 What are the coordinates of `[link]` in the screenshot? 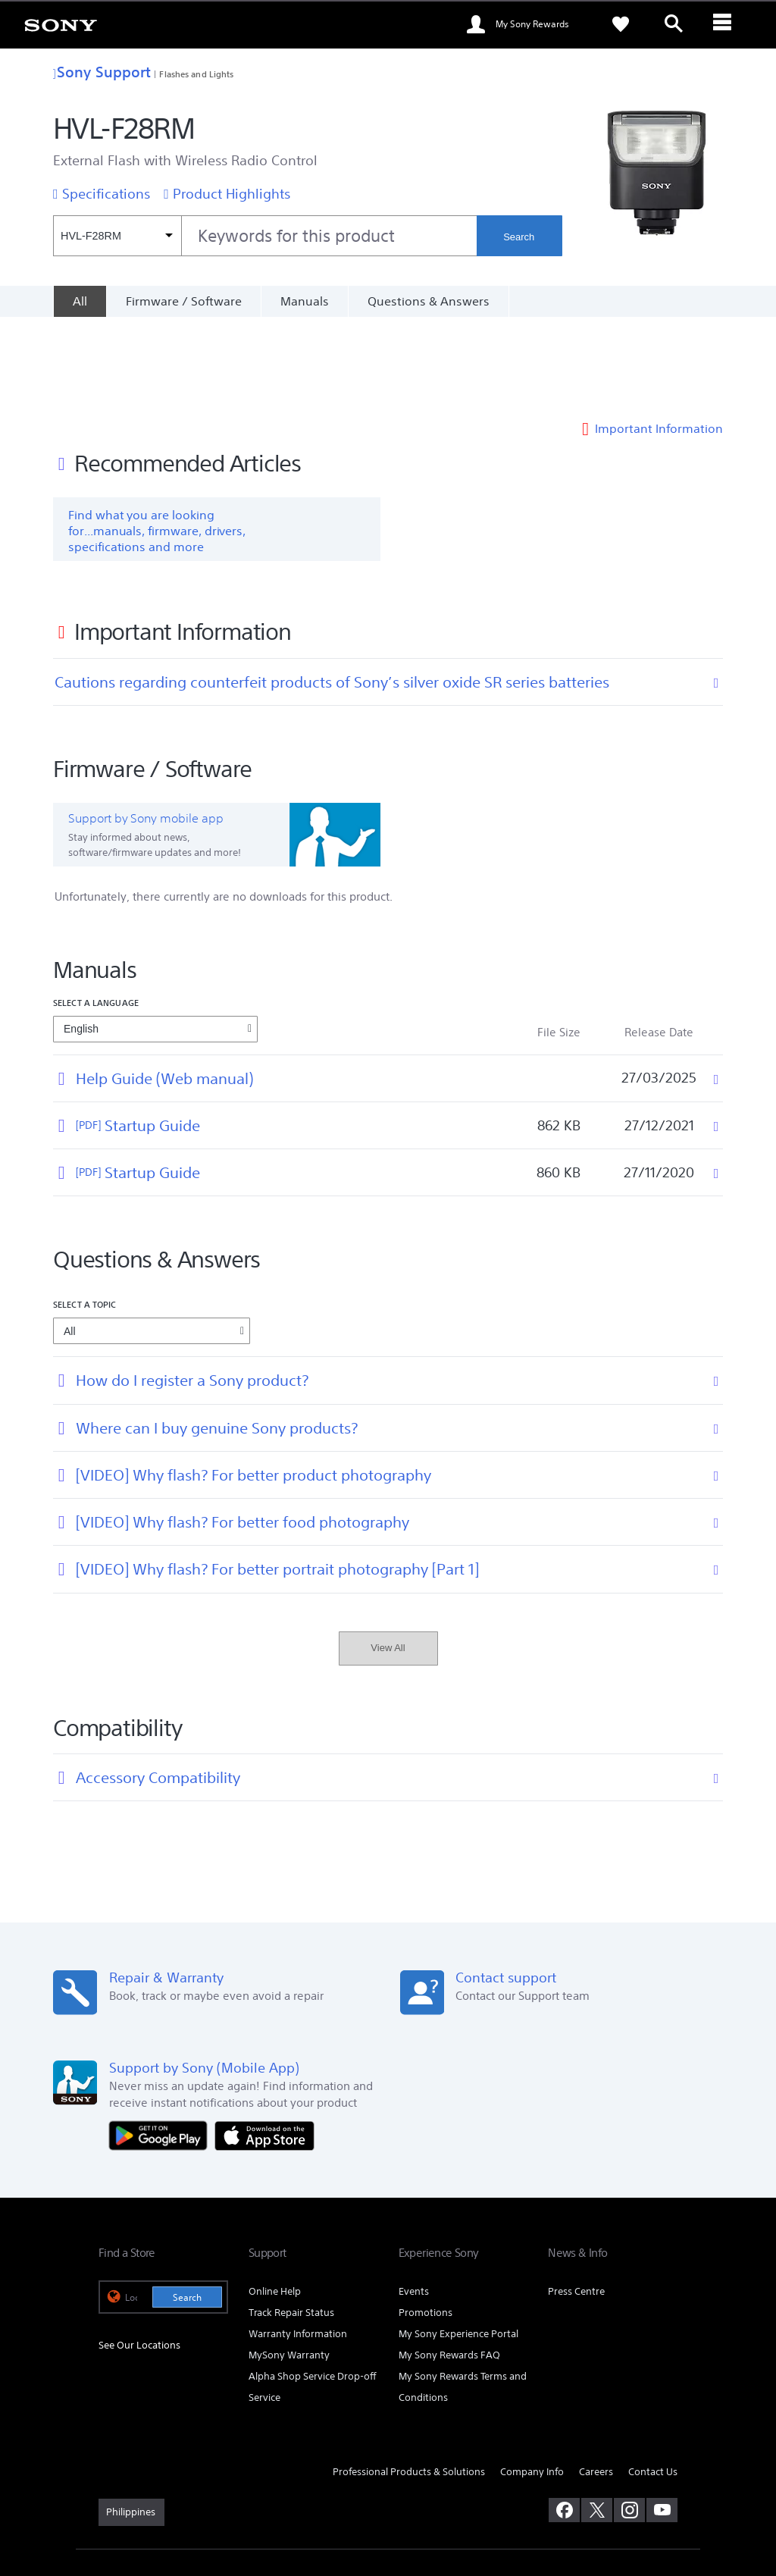 It's located at (61, 24).